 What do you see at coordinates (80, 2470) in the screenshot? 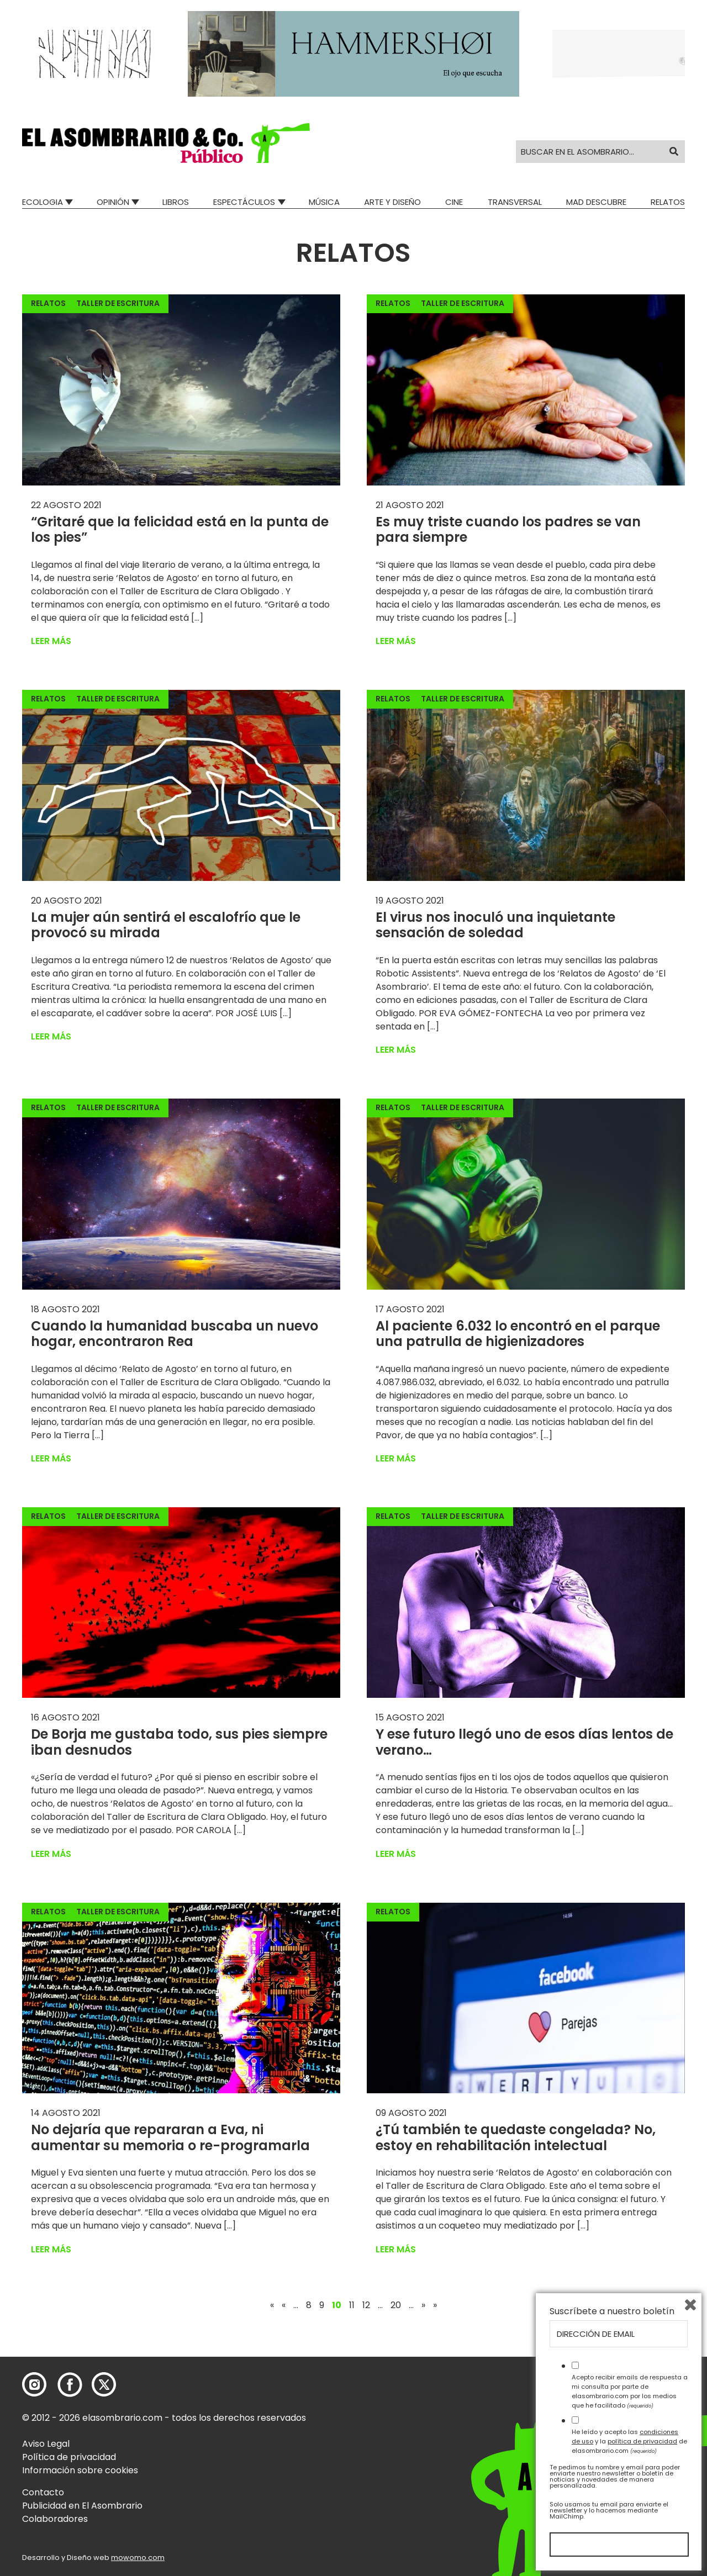
I see `Información sobre cookies` at bounding box center [80, 2470].